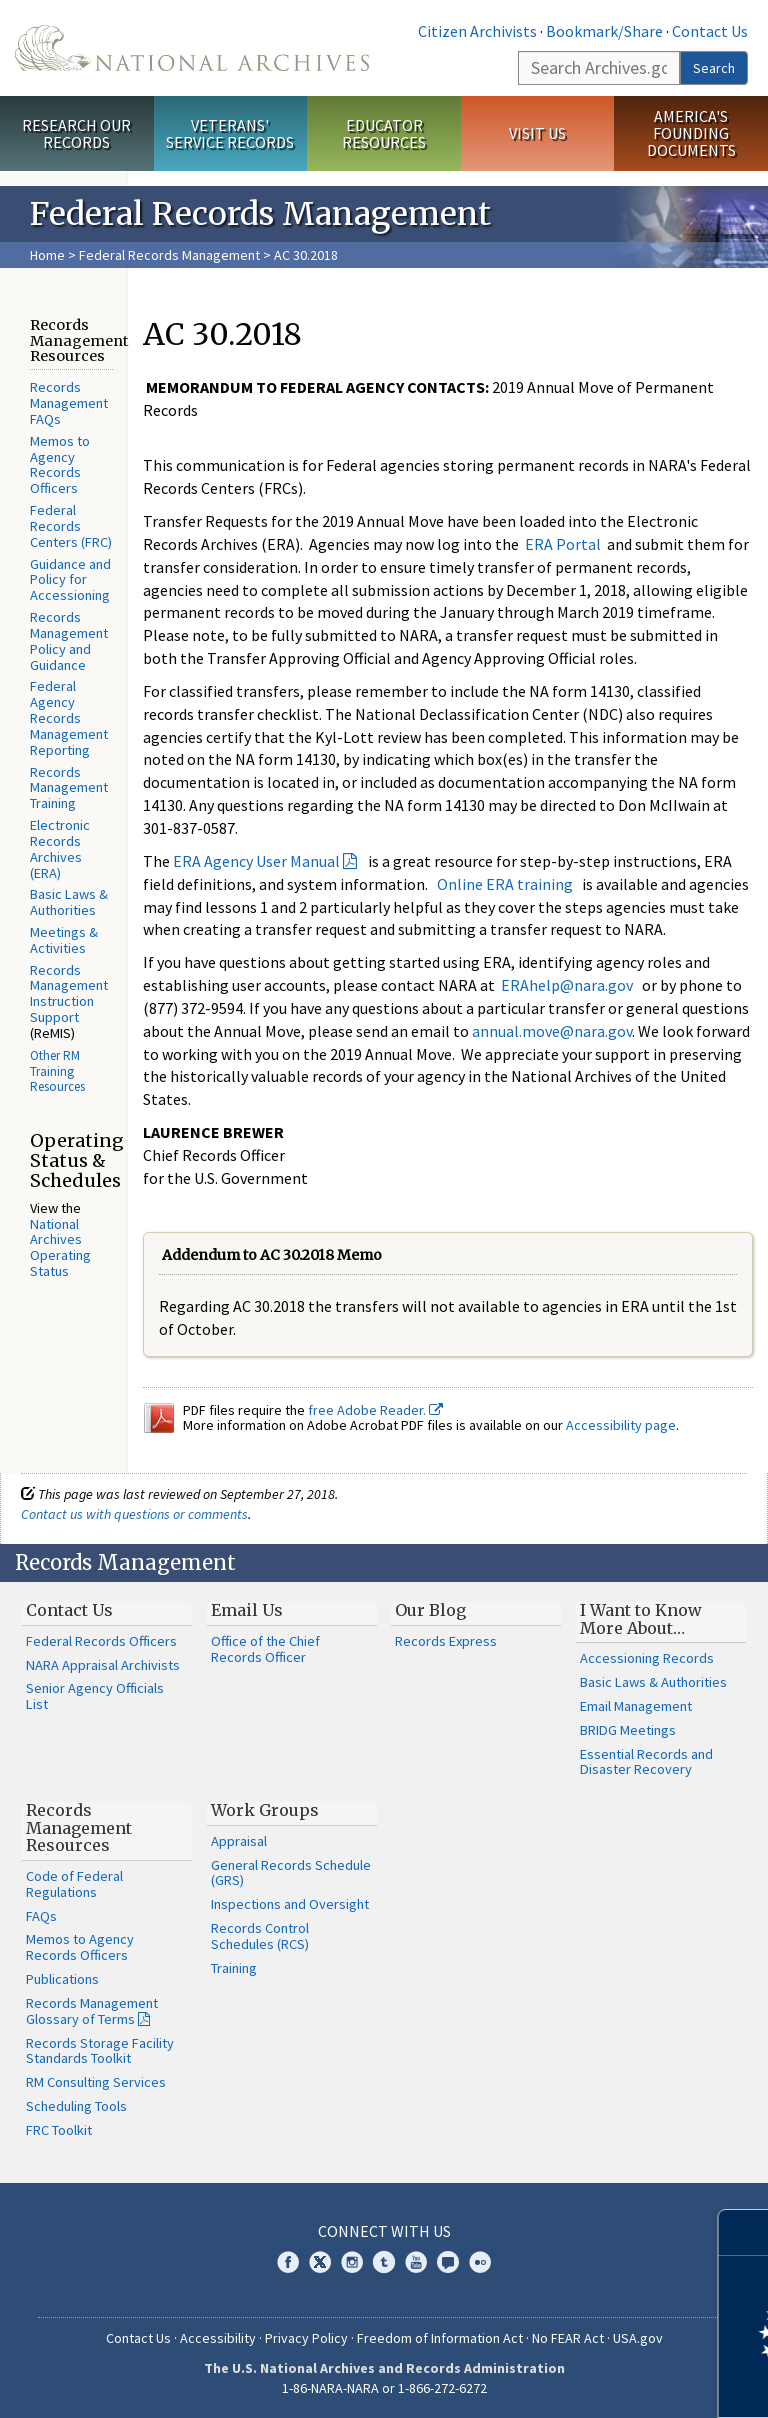 Image resolution: width=768 pixels, height=2418 pixels. What do you see at coordinates (41, 1916) in the screenshot?
I see `FAQs` at bounding box center [41, 1916].